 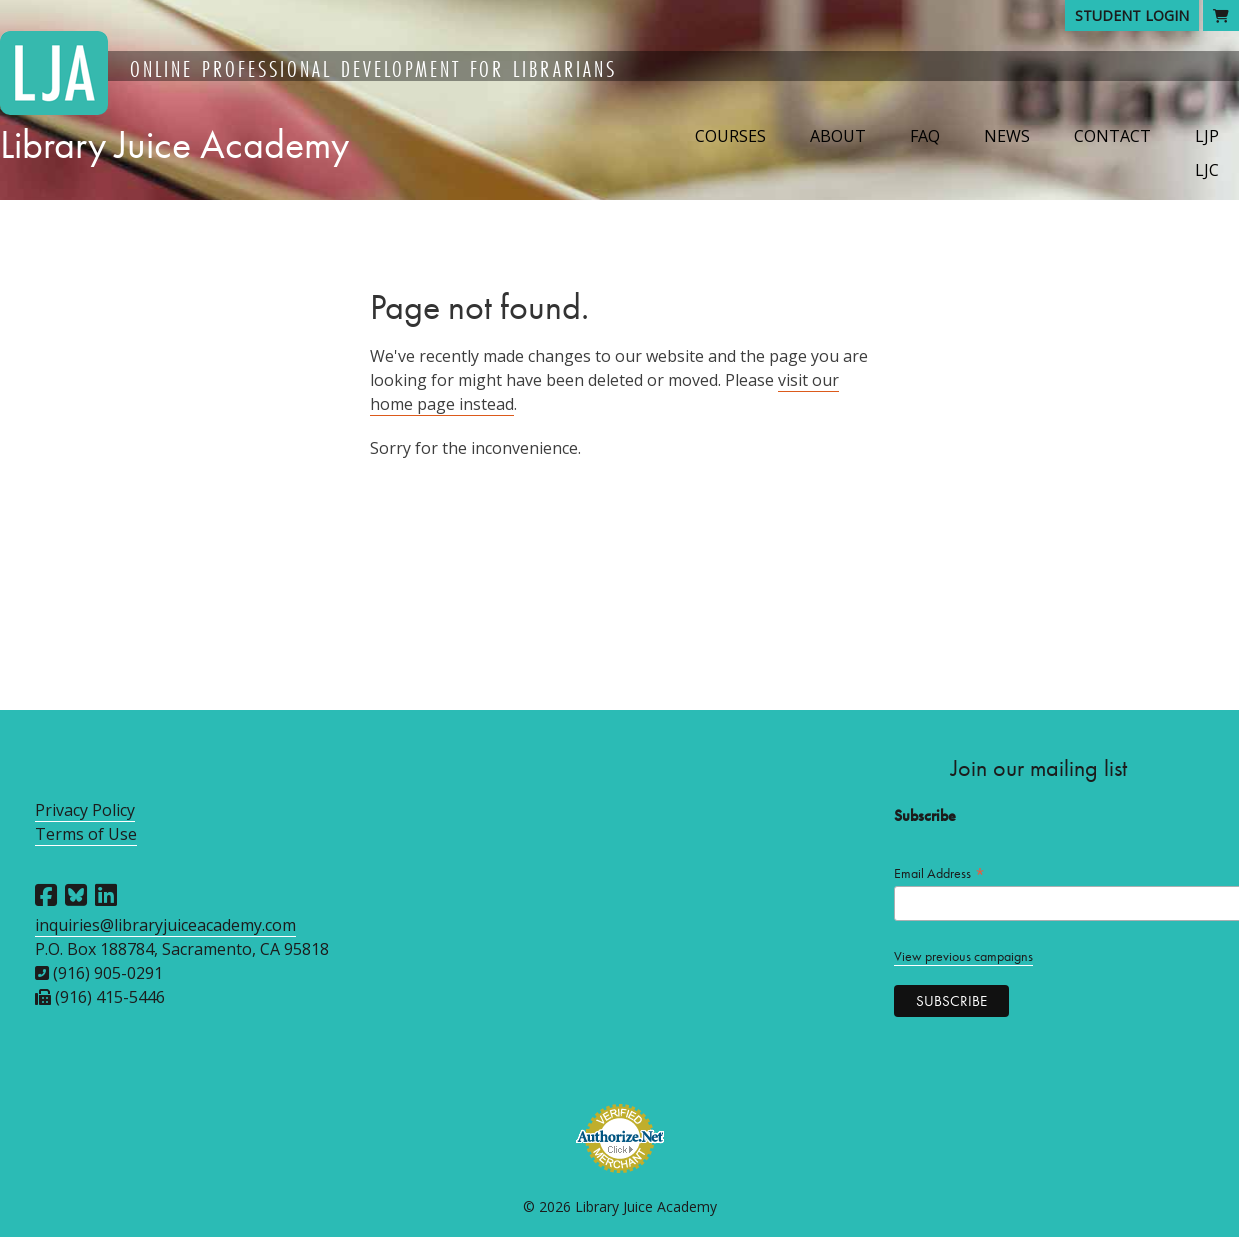 I want to click on View previous campaigns, so click(x=963, y=956).